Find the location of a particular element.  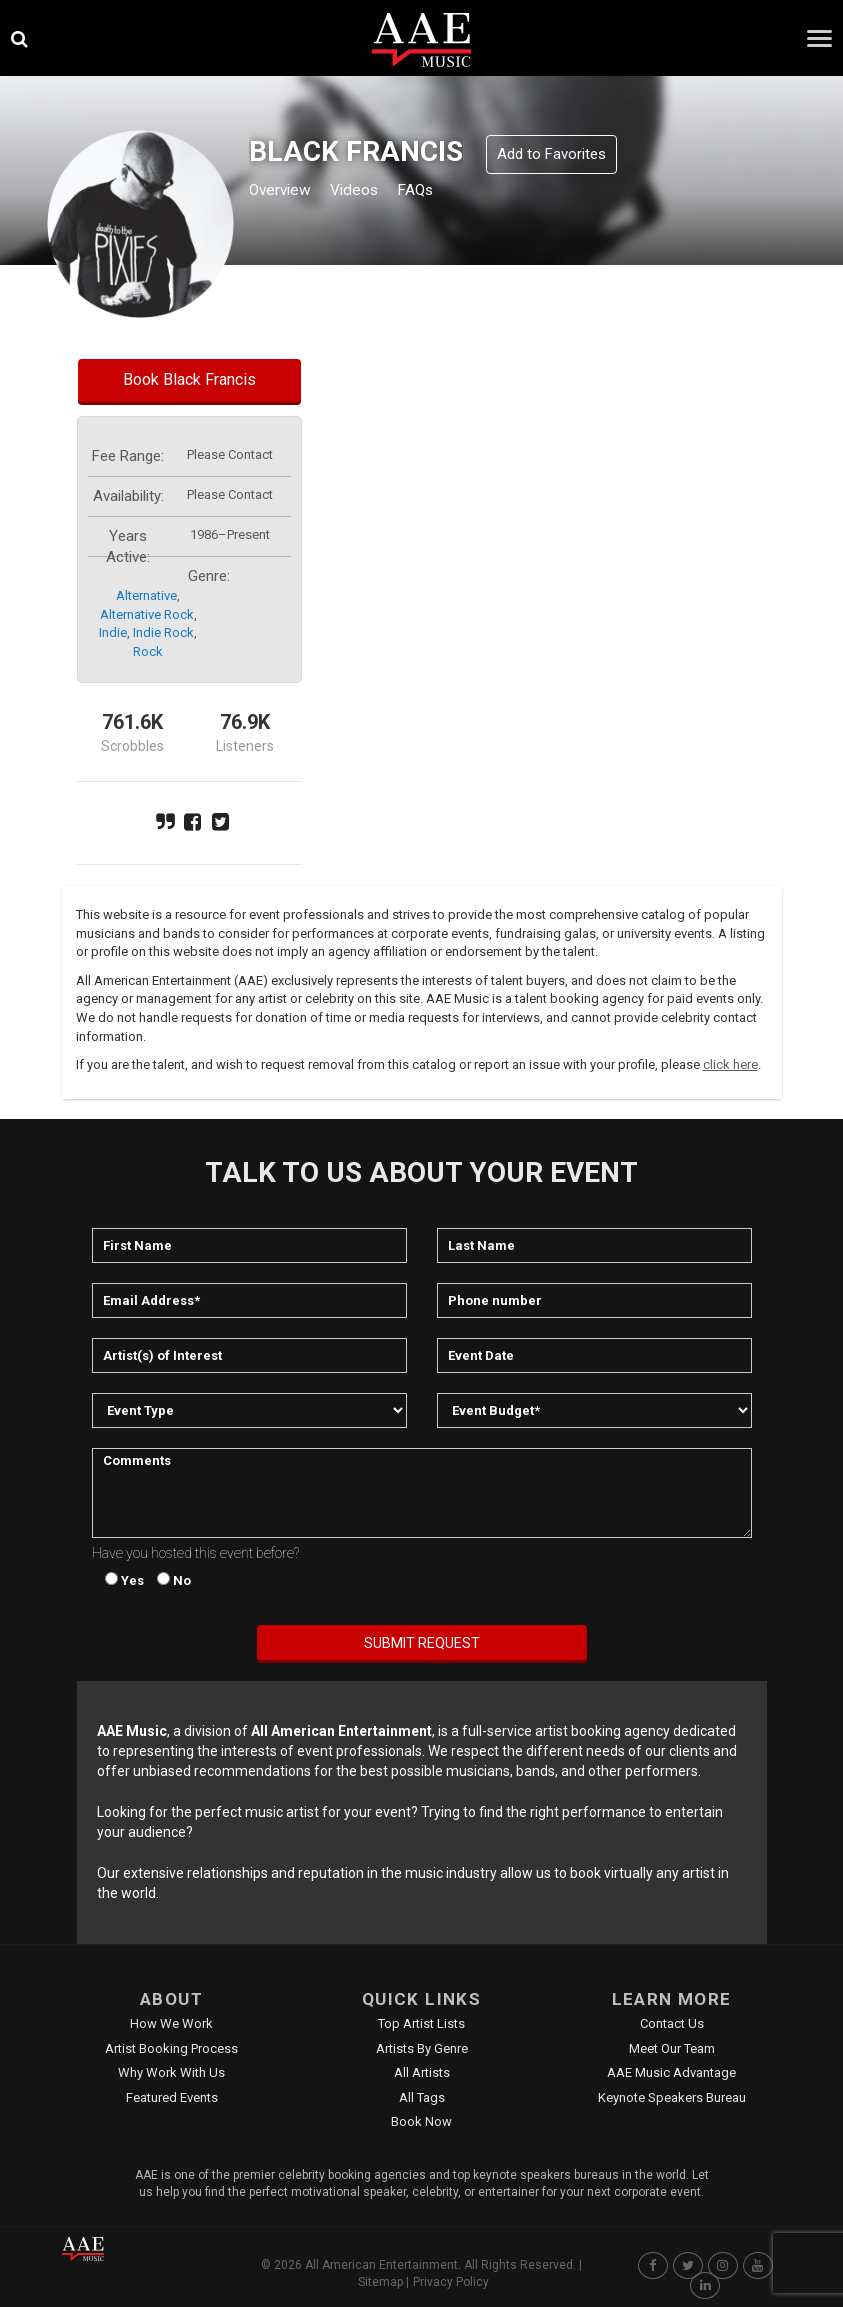

Videos is located at coordinates (373, 191).